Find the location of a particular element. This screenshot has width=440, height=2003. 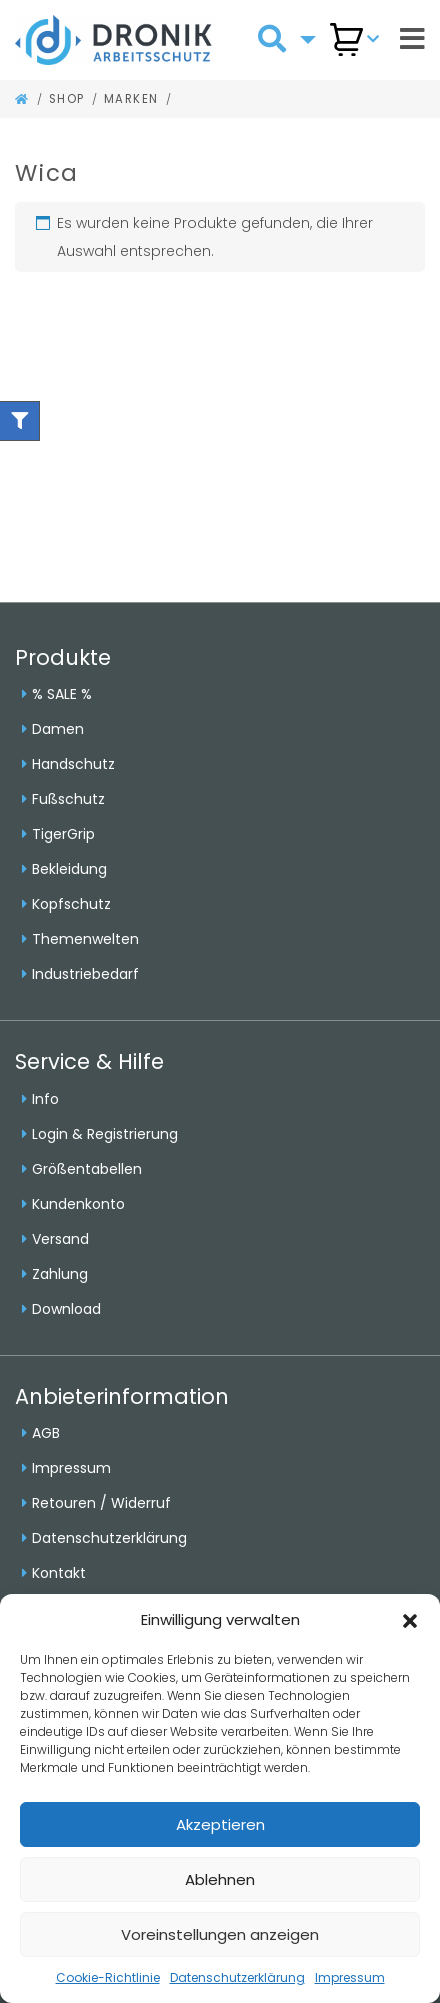

% SALE % is located at coordinates (62, 694).